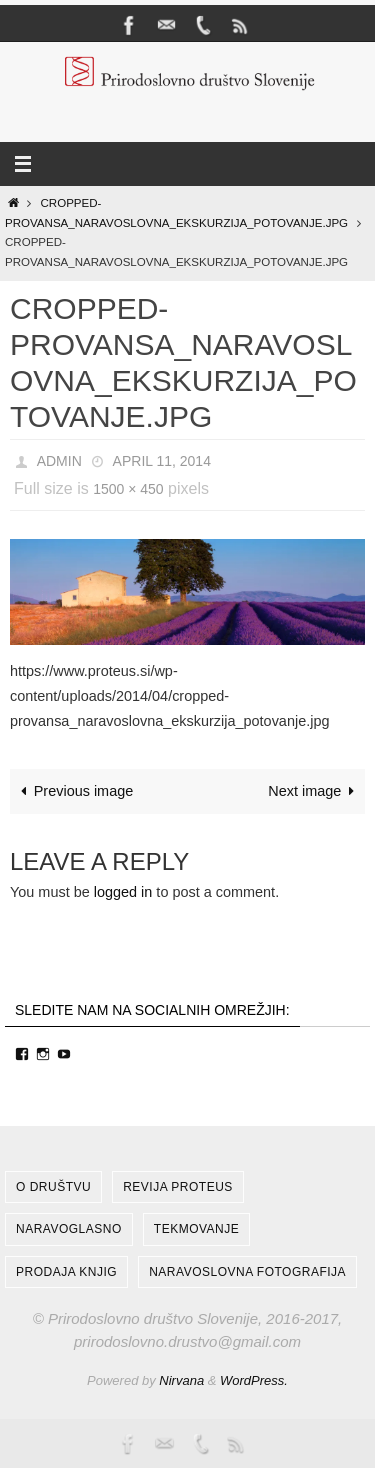 Image resolution: width=375 pixels, height=1468 pixels. What do you see at coordinates (59, 461) in the screenshot?
I see `admin` at bounding box center [59, 461].